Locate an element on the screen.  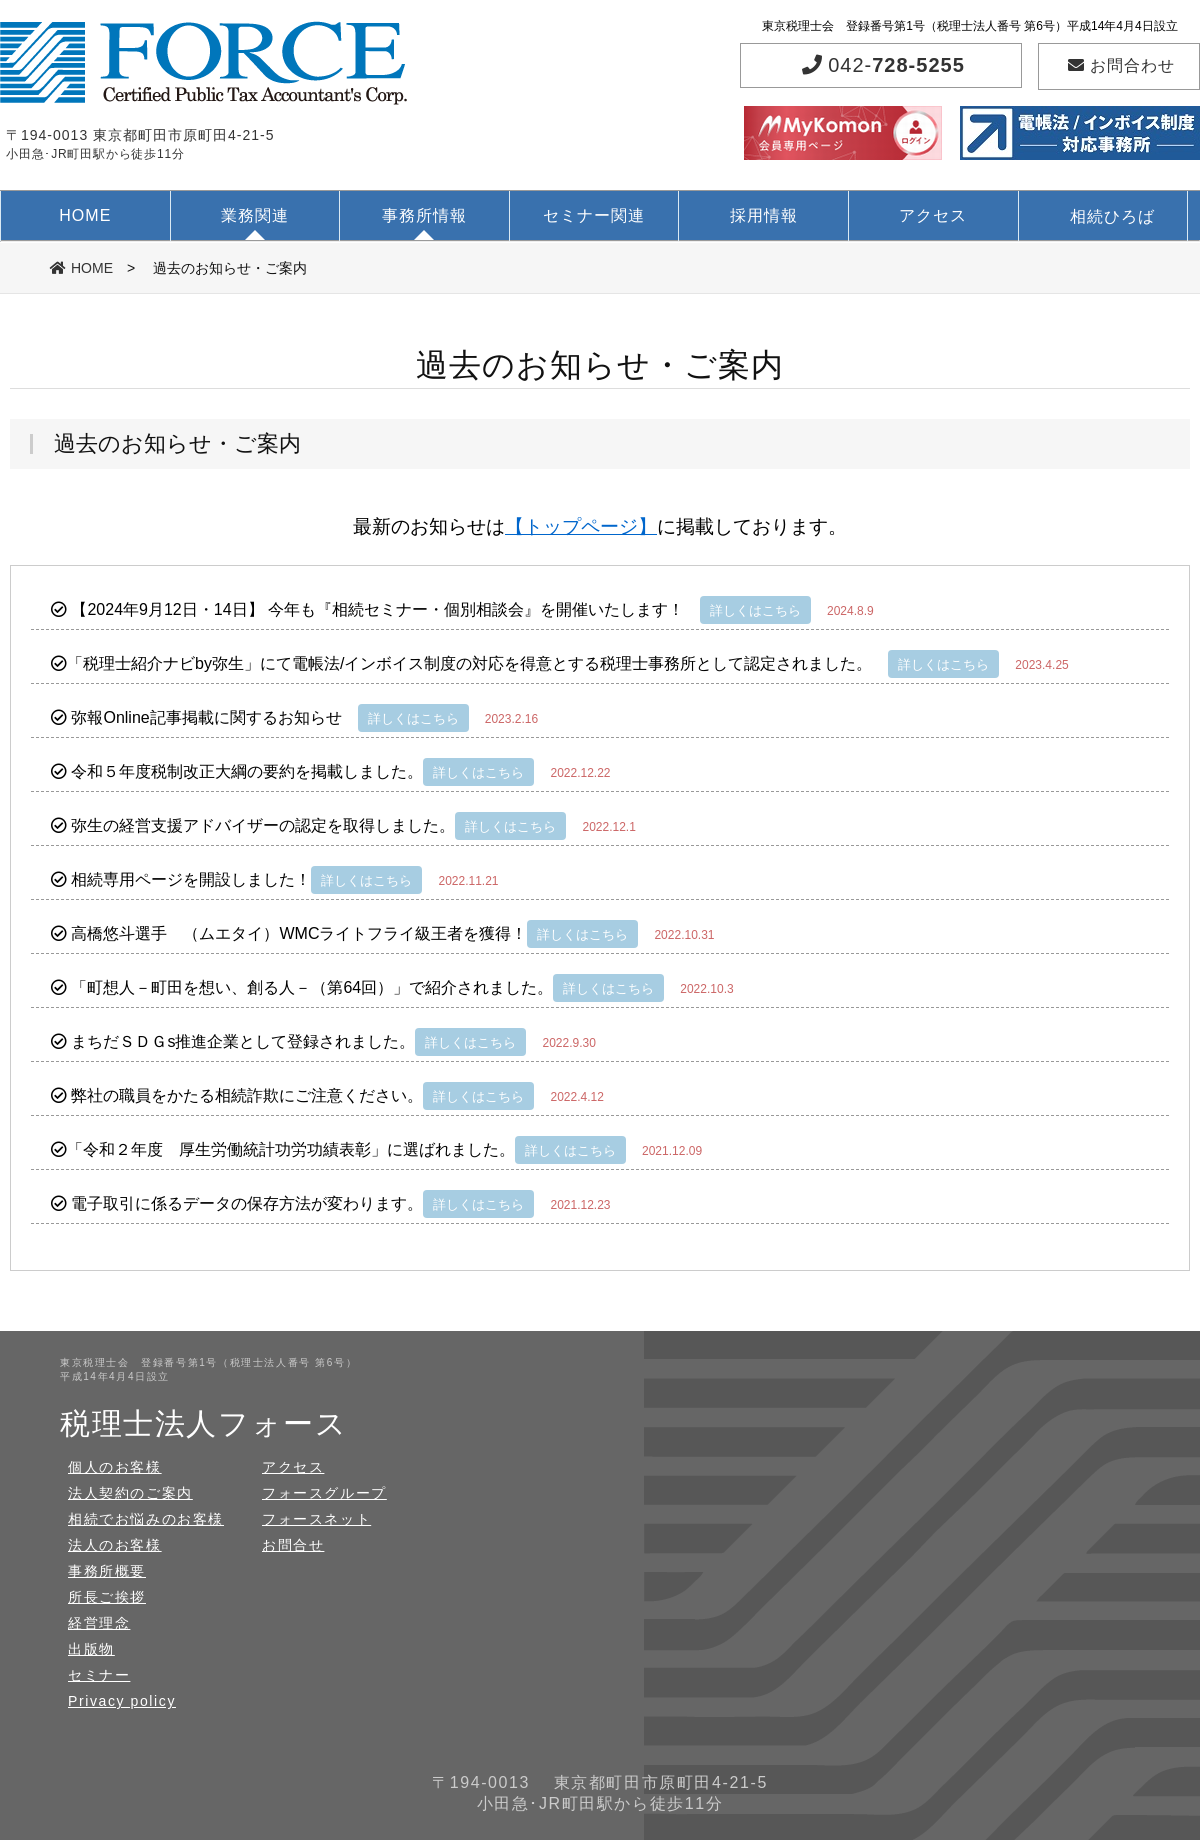
アクセス is located at coordinates (933, 215).